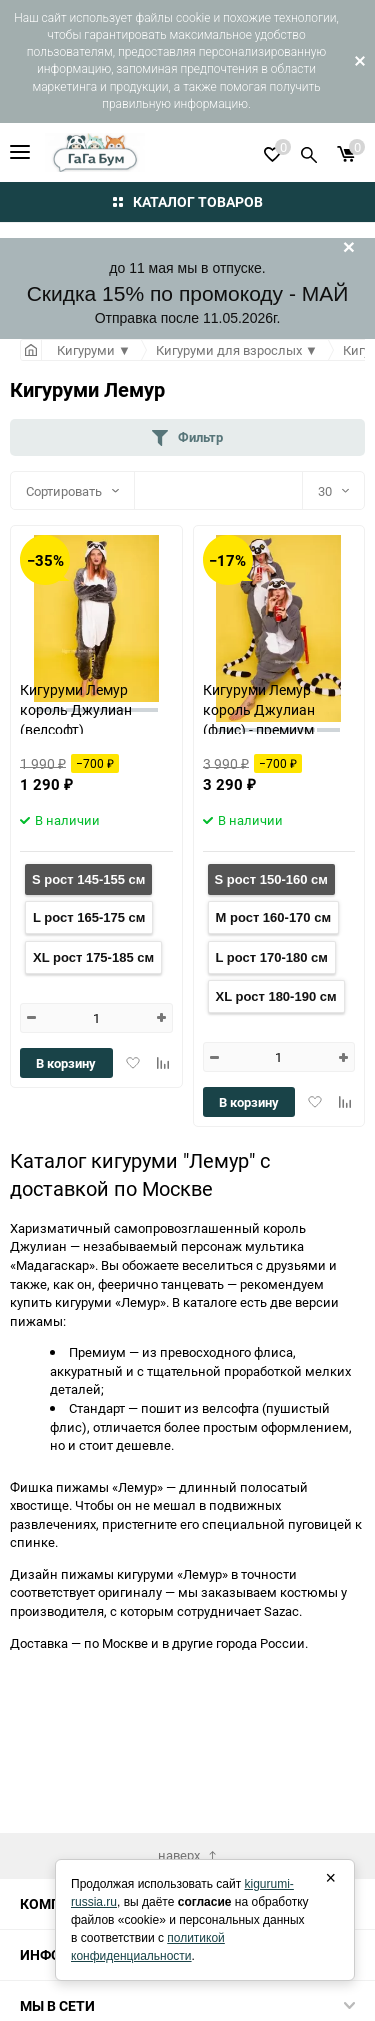  Describe the element at coordinates (274, 917) in the screenshot. I see `M рост 160-170 см` at that location.